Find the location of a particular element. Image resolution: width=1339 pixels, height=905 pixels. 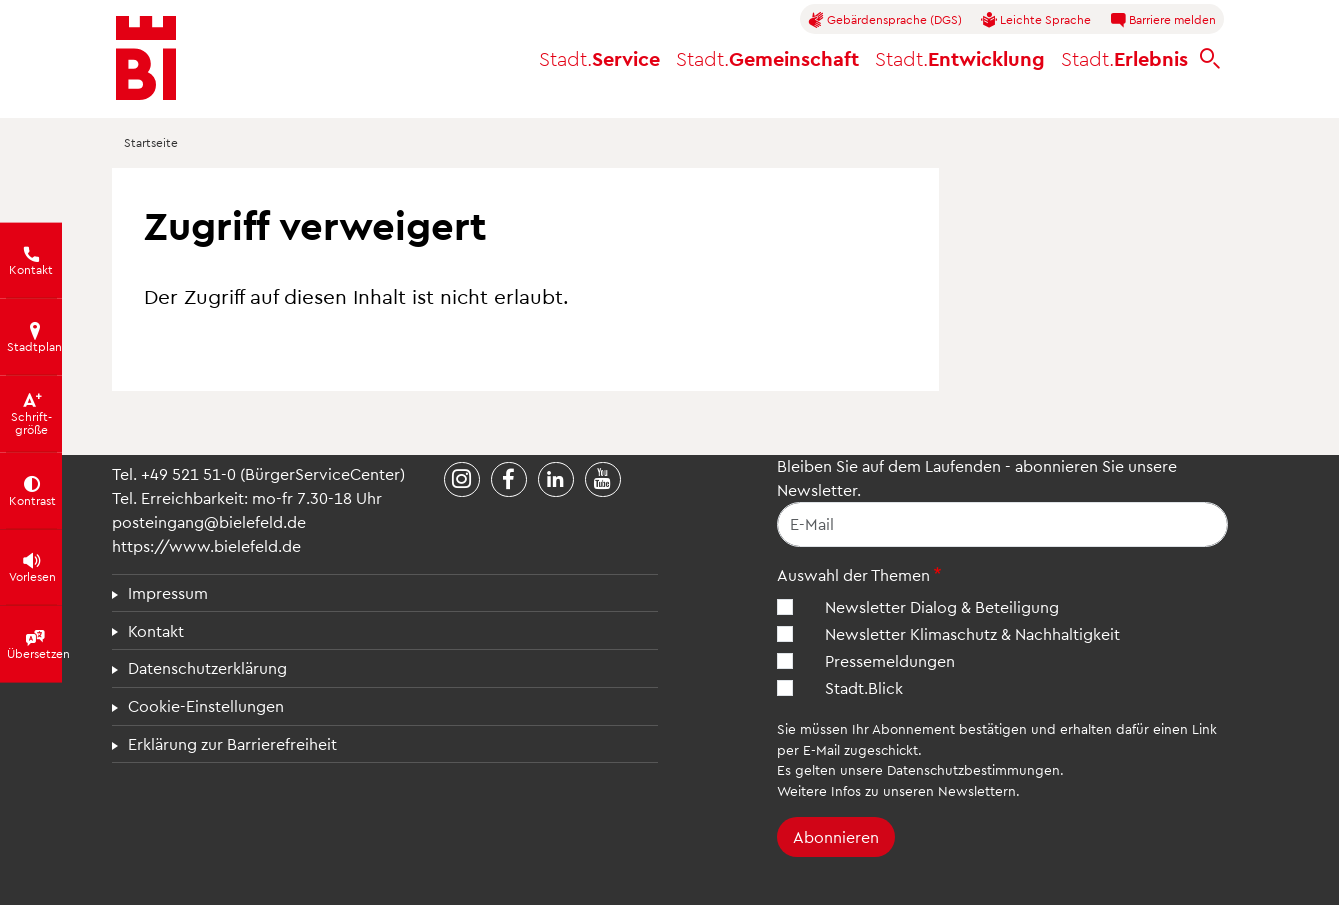

[Stadt Bielefeld bei YouTube] is located at coordinates (603, 480).